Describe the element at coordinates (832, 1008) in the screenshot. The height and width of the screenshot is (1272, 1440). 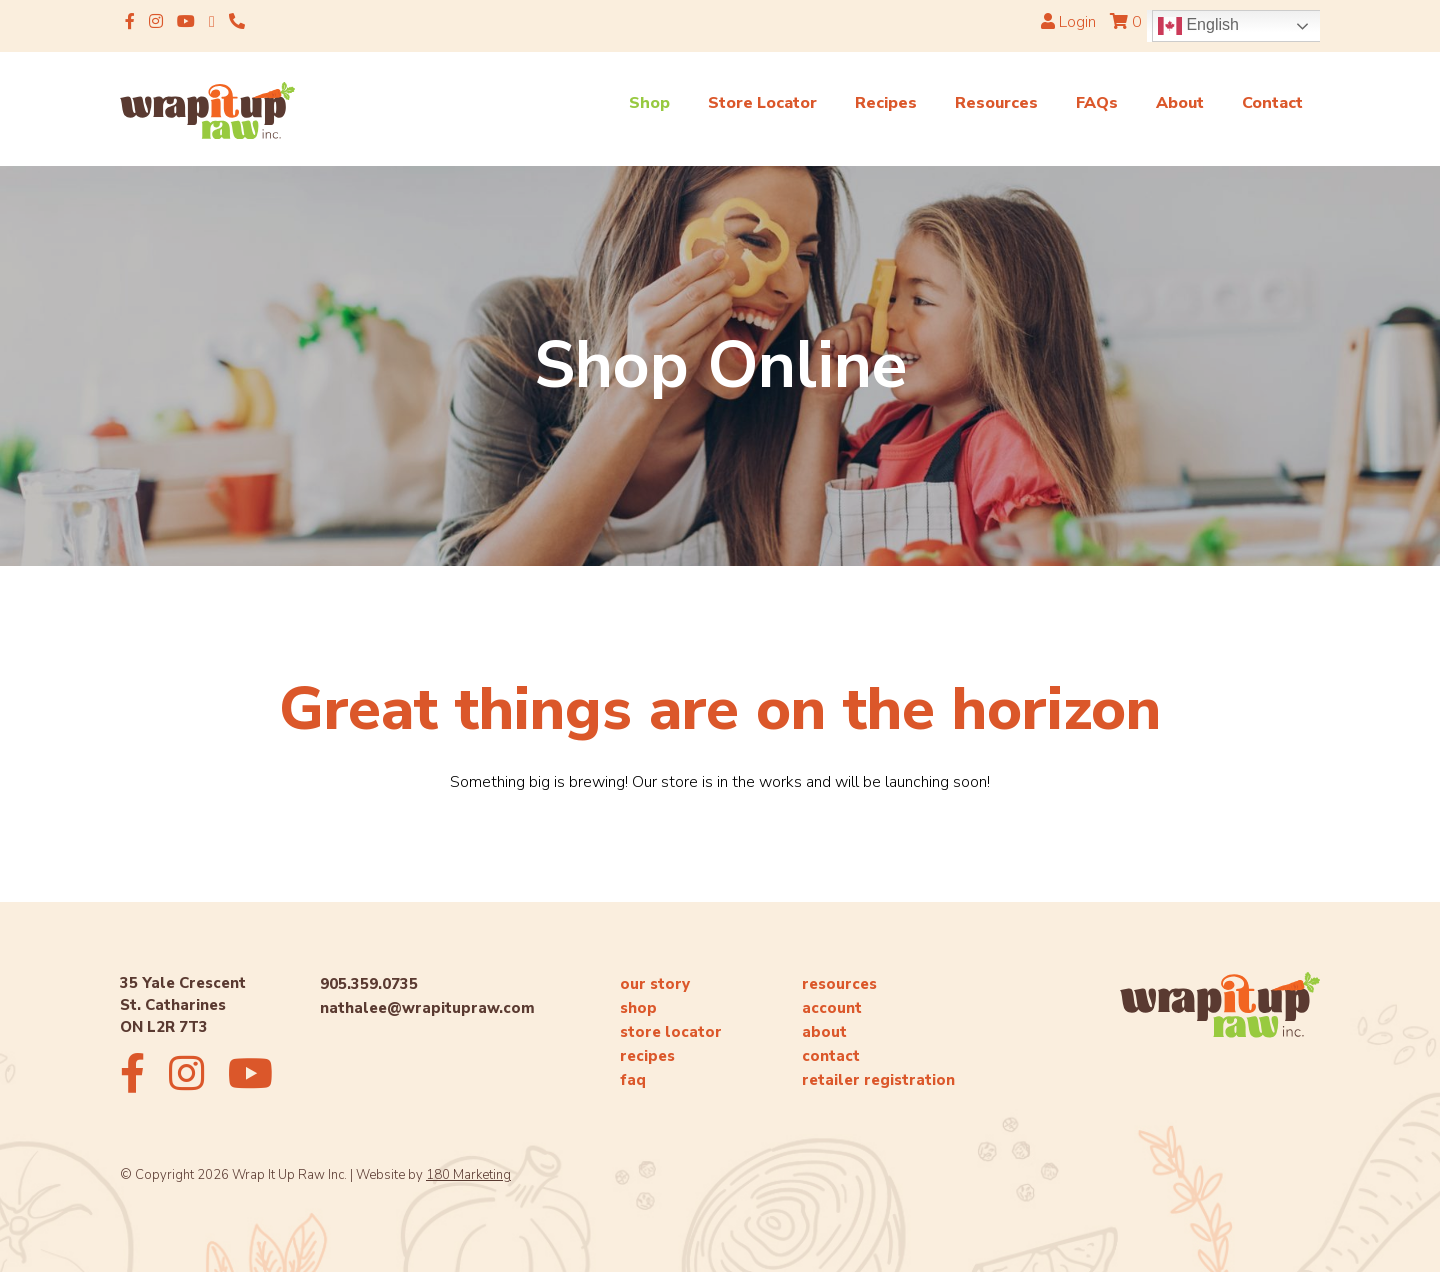
I see `account` at that location.